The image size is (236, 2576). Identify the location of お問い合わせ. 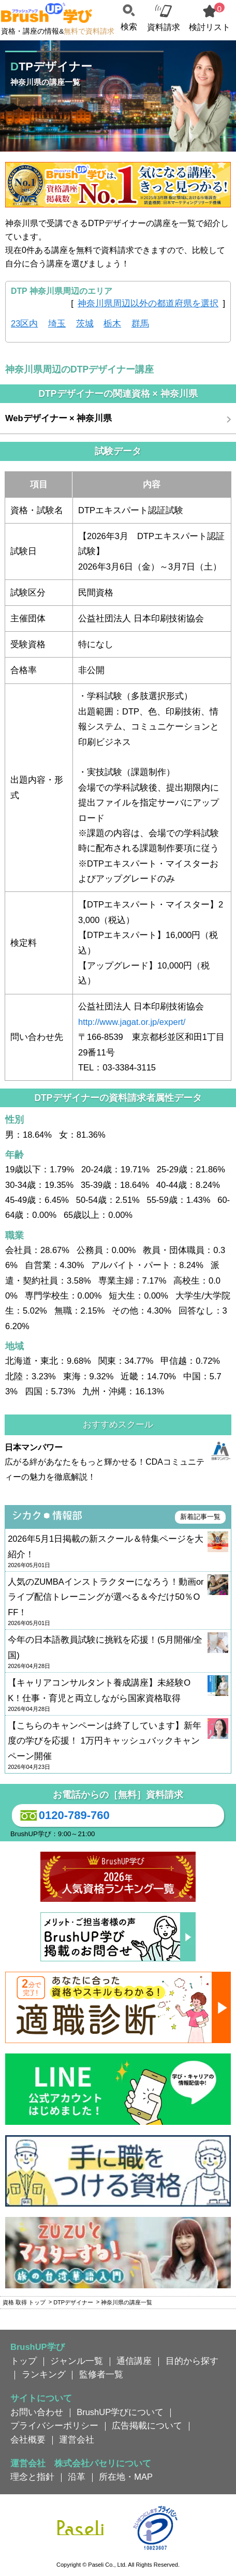
(36, 2412).